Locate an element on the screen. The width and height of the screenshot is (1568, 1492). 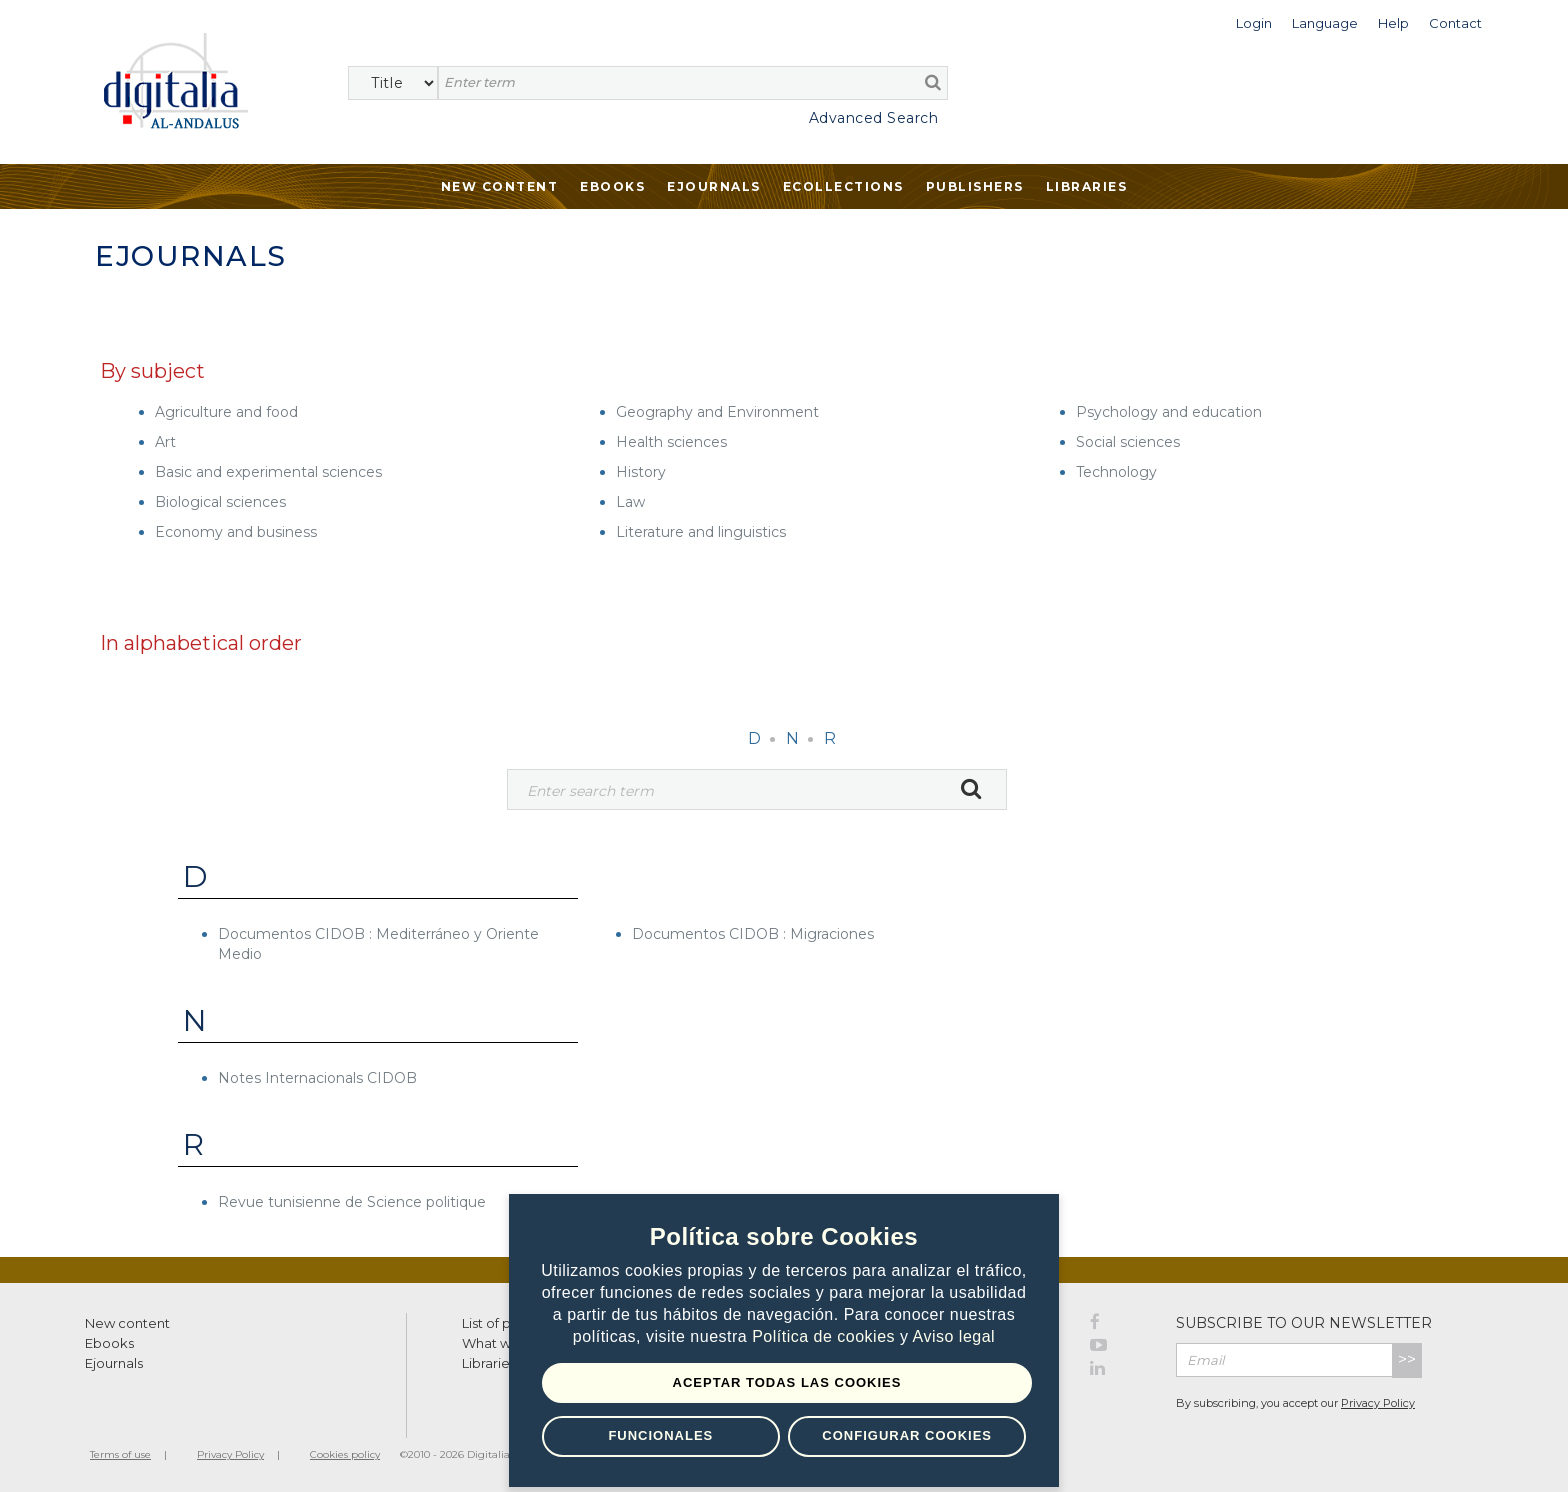
>> is located at coordinates (1407, 1359).